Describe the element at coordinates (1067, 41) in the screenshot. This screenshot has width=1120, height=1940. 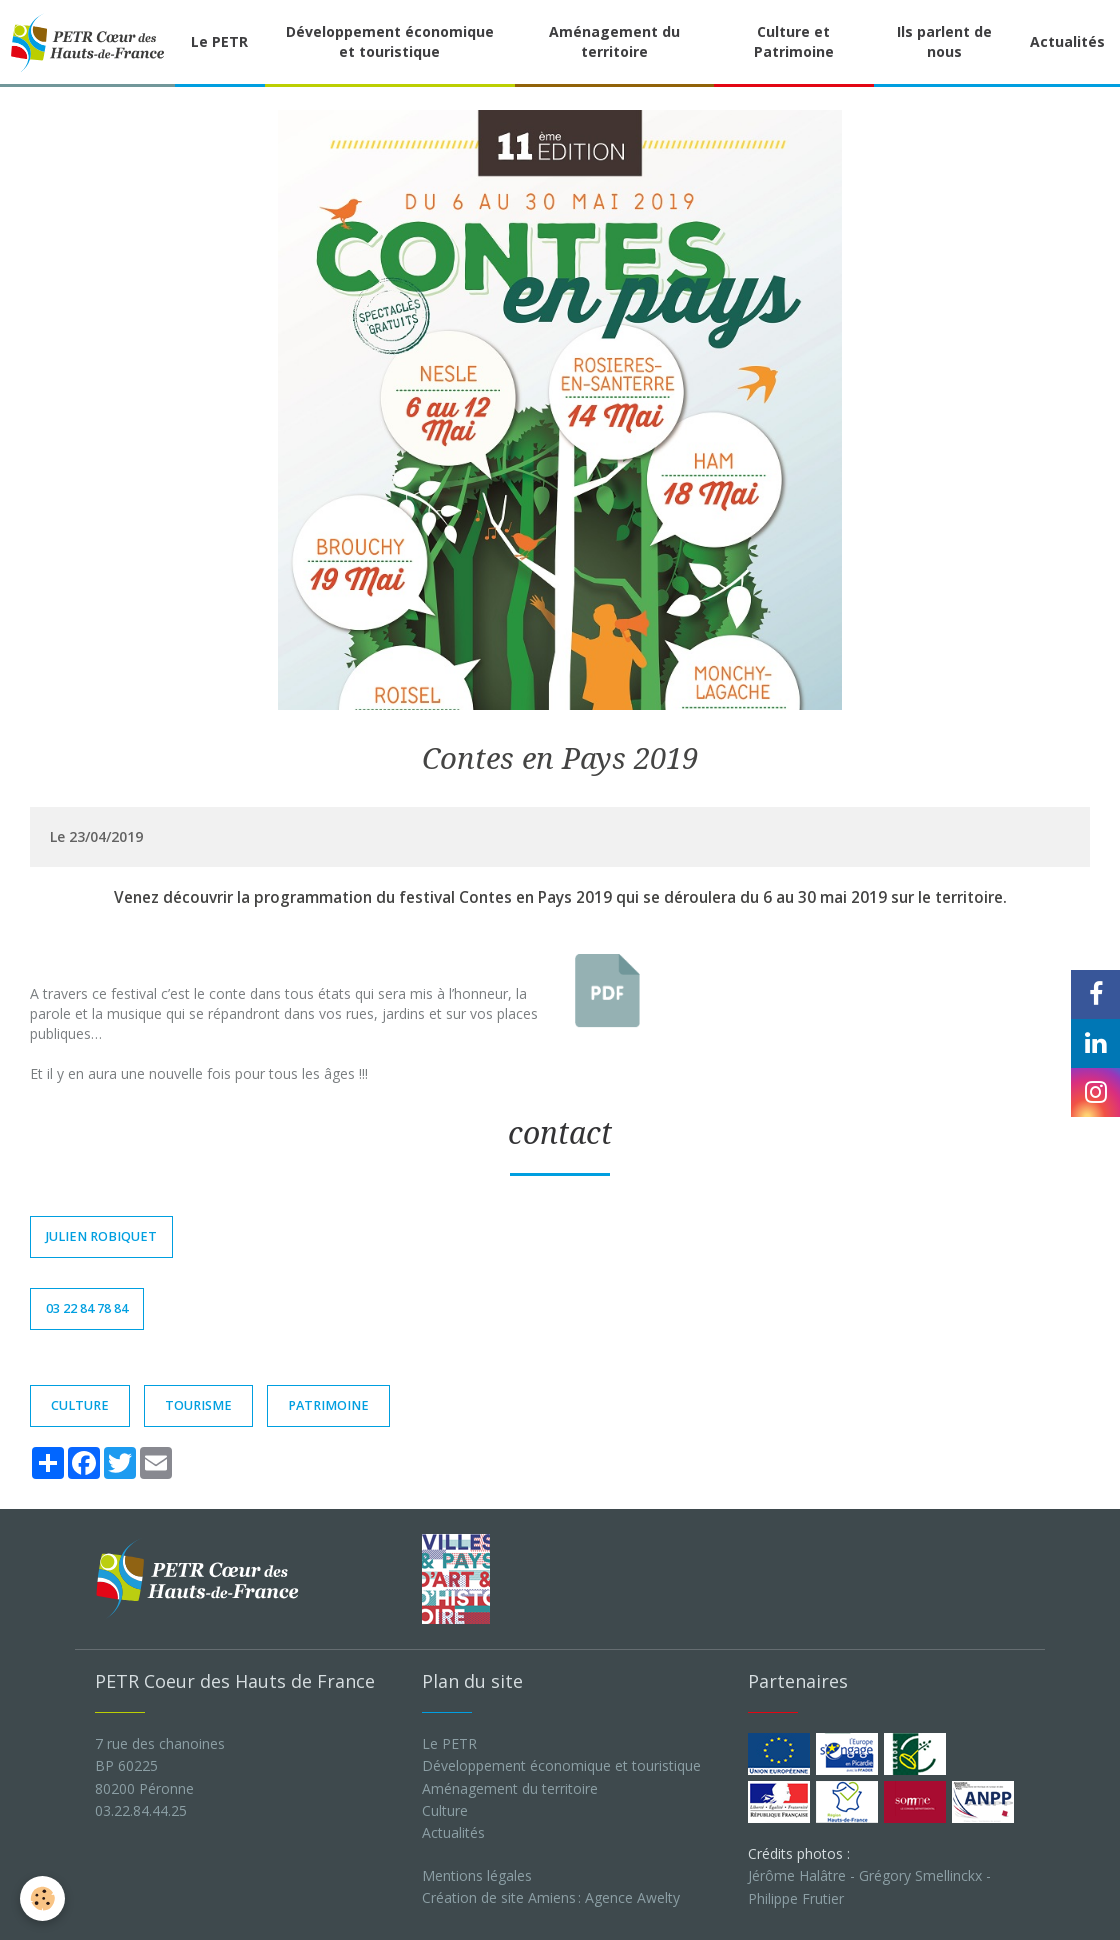
I see `Actualités` at that location.